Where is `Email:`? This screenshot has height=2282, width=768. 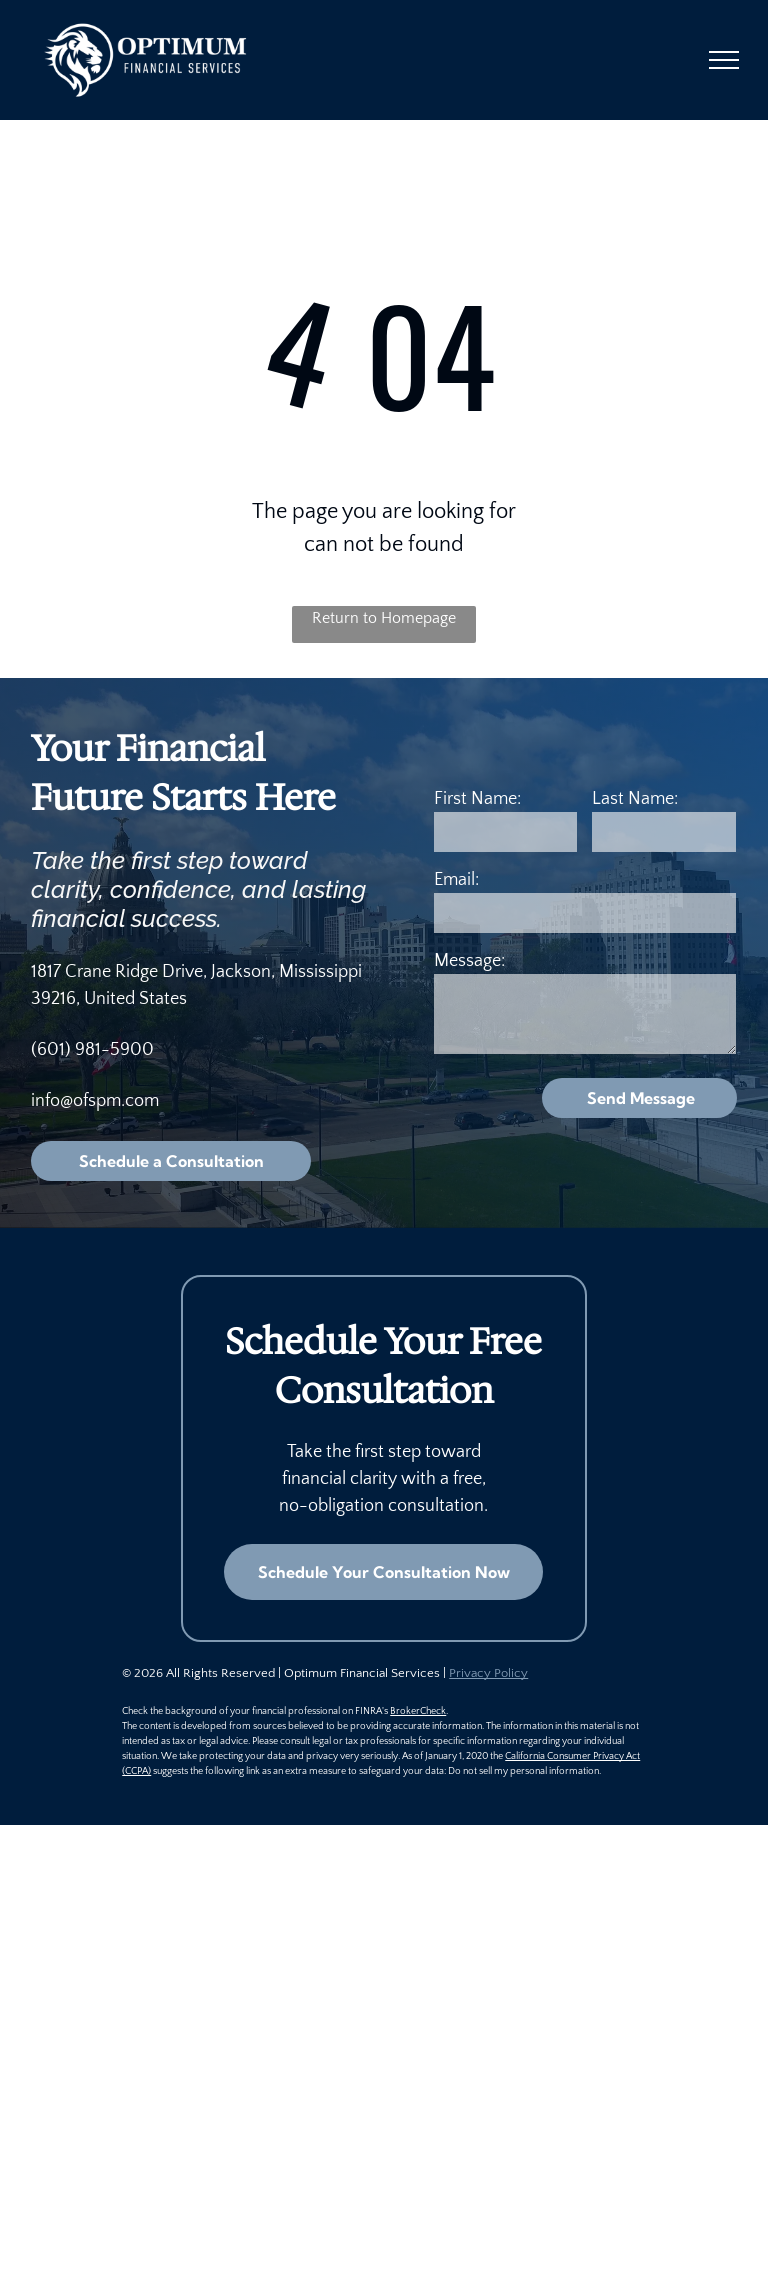
Email: is located at coordinates (456, 880).